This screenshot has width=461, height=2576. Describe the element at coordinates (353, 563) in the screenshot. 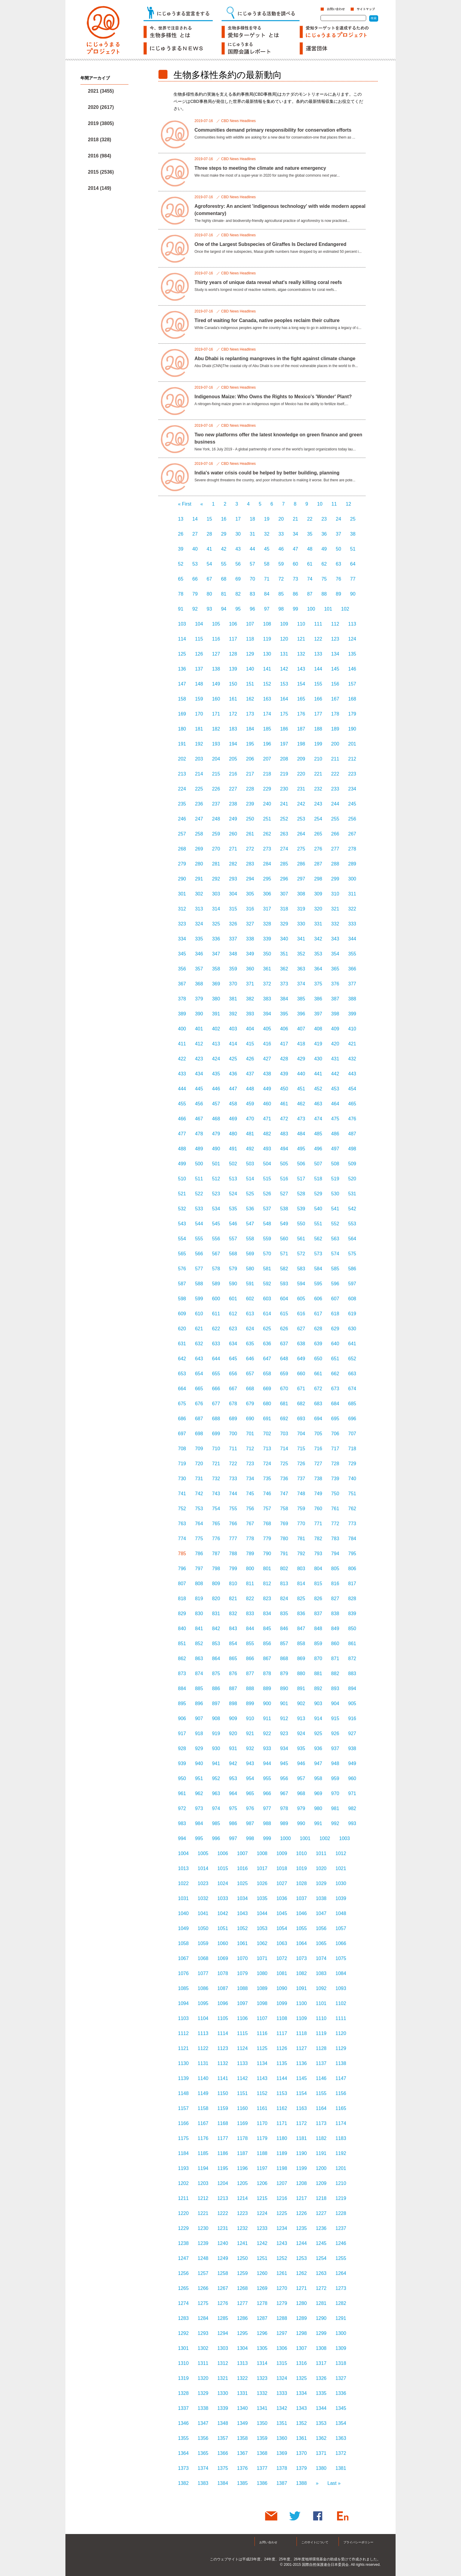

I see `64` at that location.